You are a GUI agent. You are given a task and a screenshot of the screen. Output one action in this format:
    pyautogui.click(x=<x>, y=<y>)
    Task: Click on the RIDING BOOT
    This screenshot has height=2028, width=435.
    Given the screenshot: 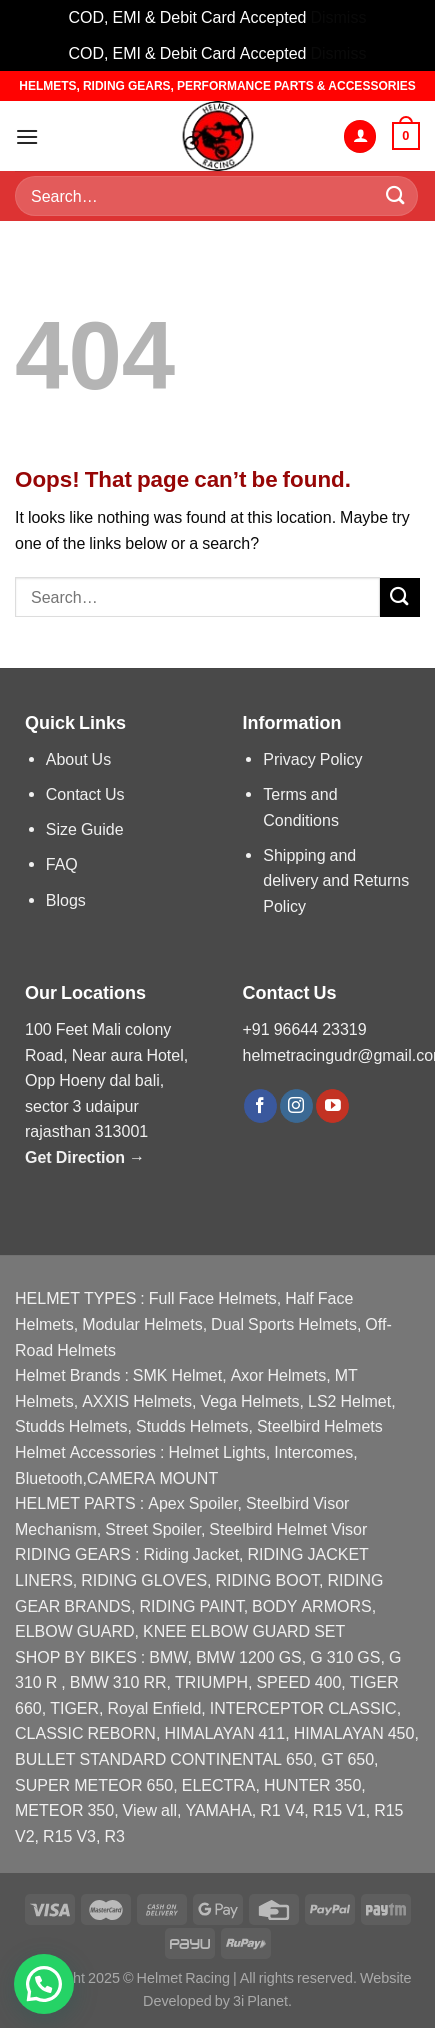 What is the action you would take?
    pyautogui.click(x=268, y=1580)
    